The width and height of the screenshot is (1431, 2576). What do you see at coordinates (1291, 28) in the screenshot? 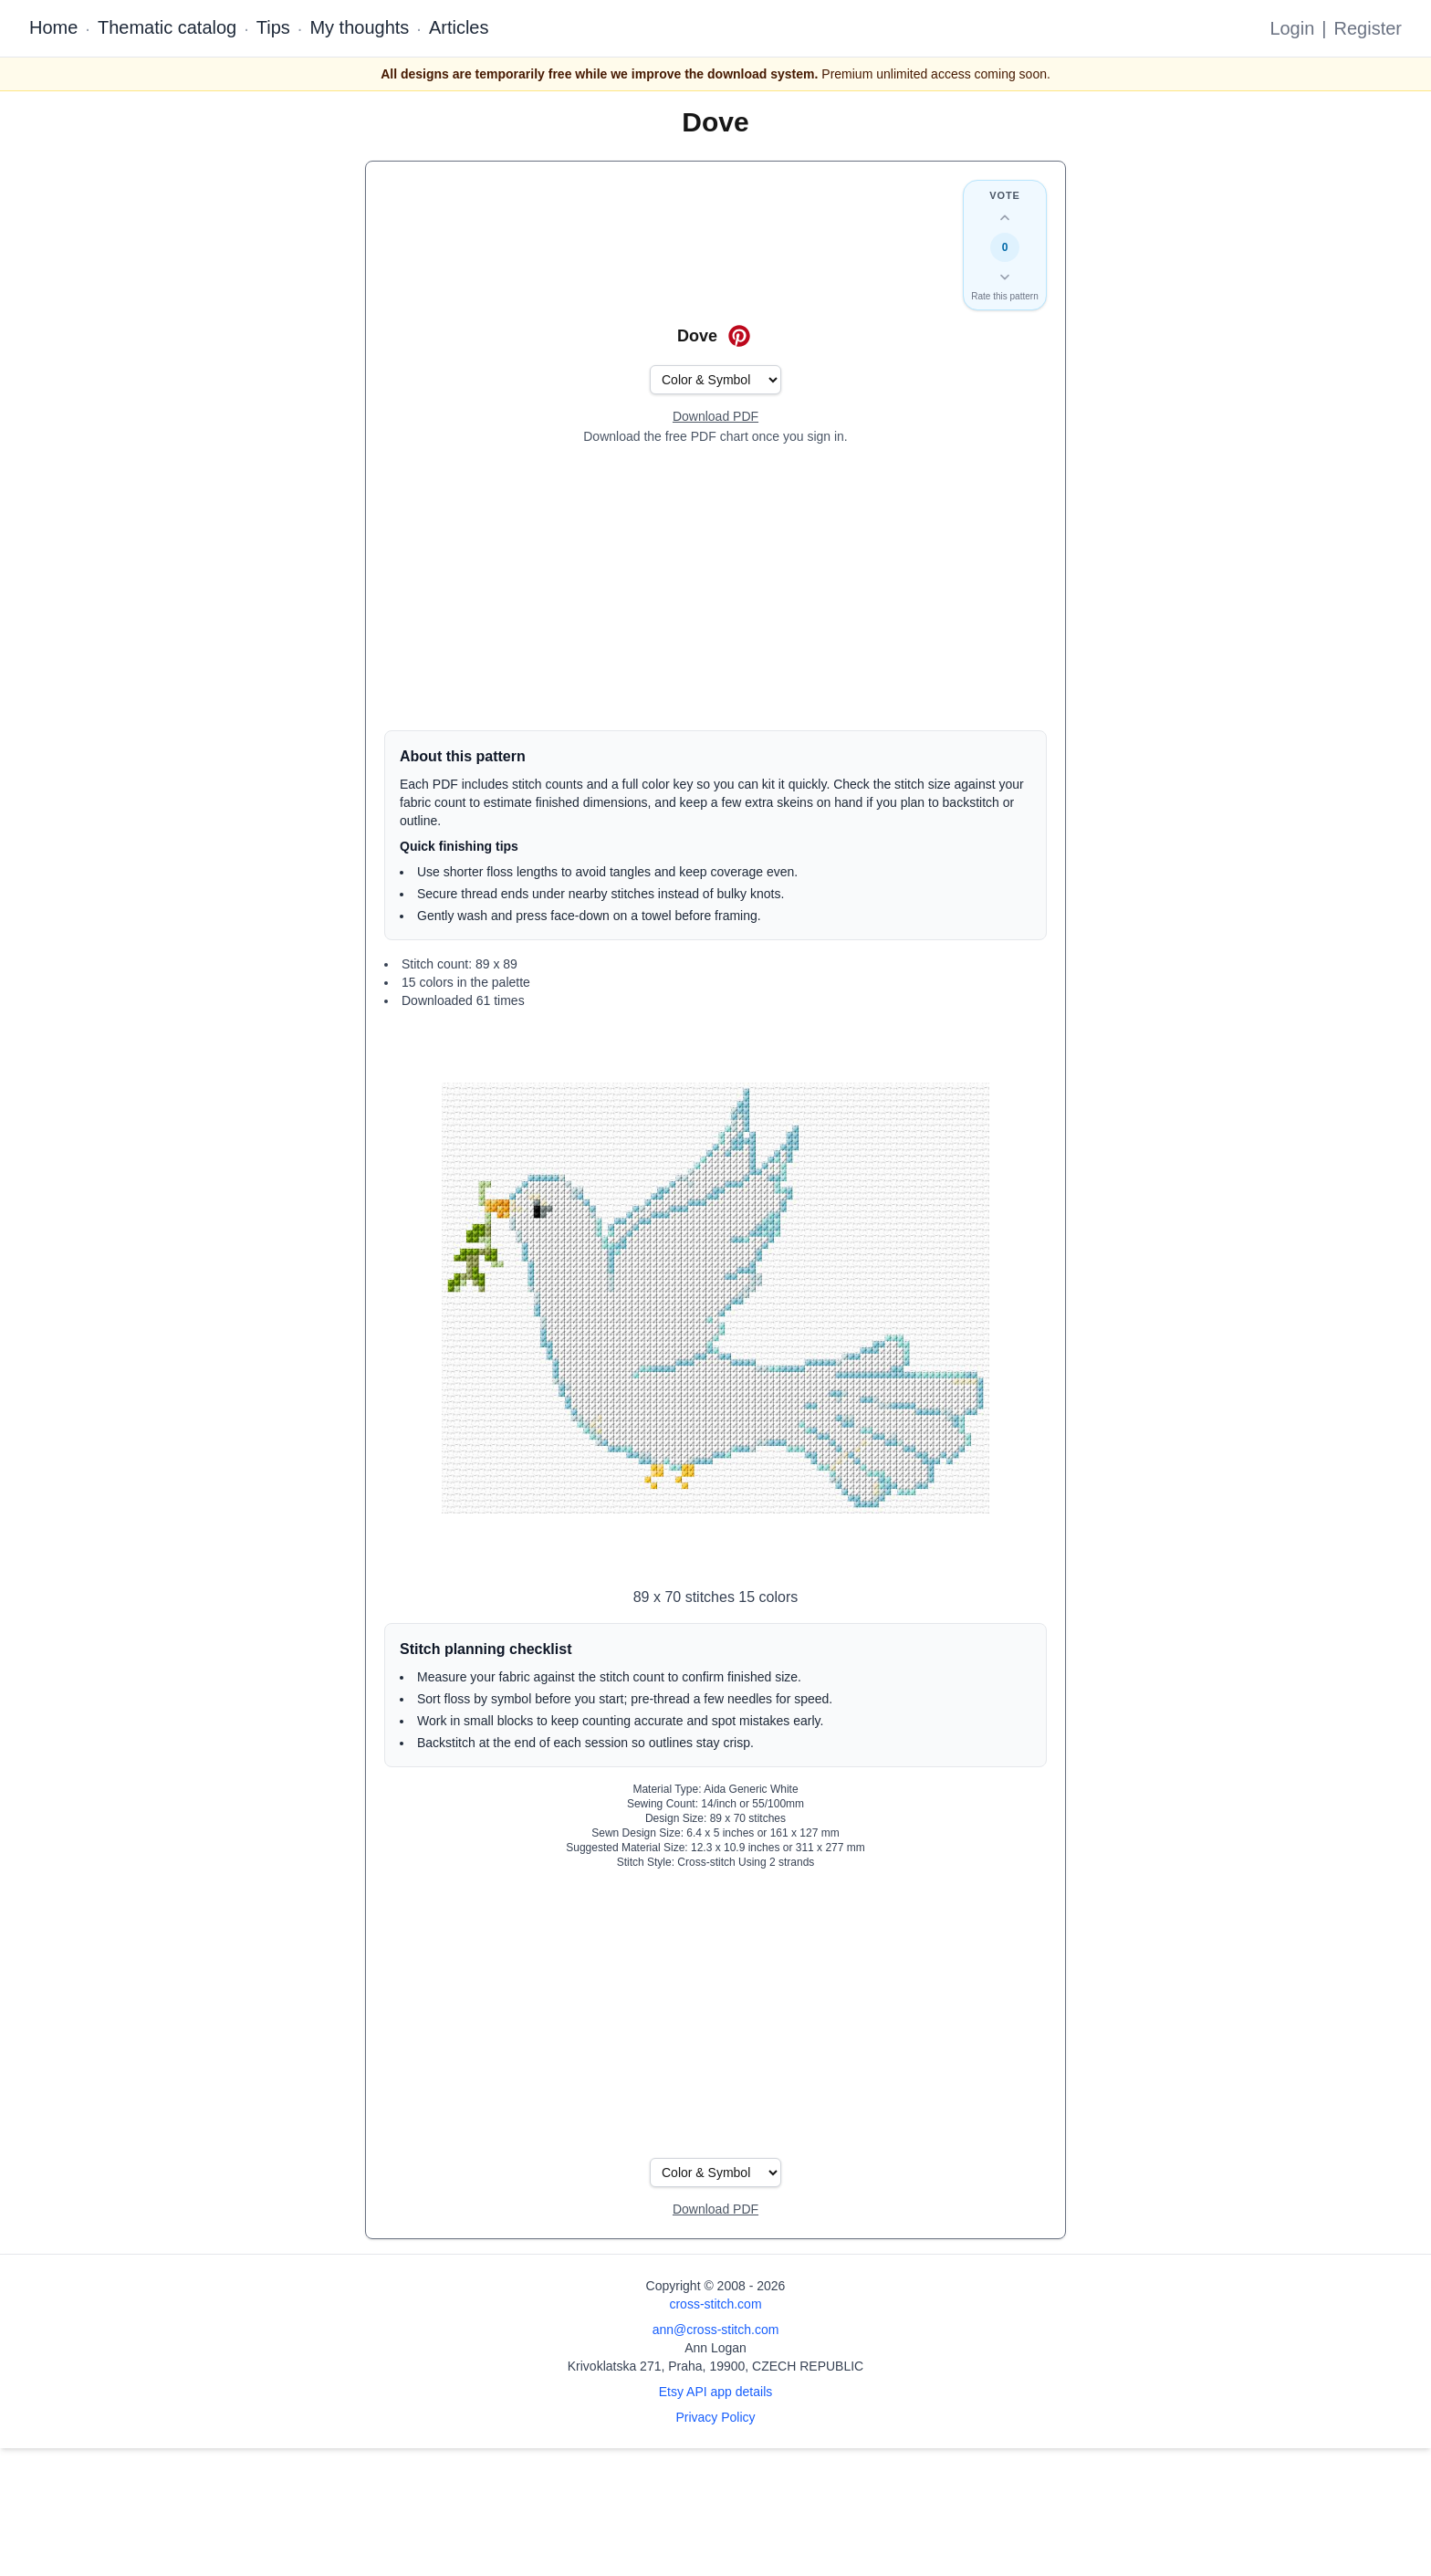
I see `Login` at bounding box center [1291, 28].